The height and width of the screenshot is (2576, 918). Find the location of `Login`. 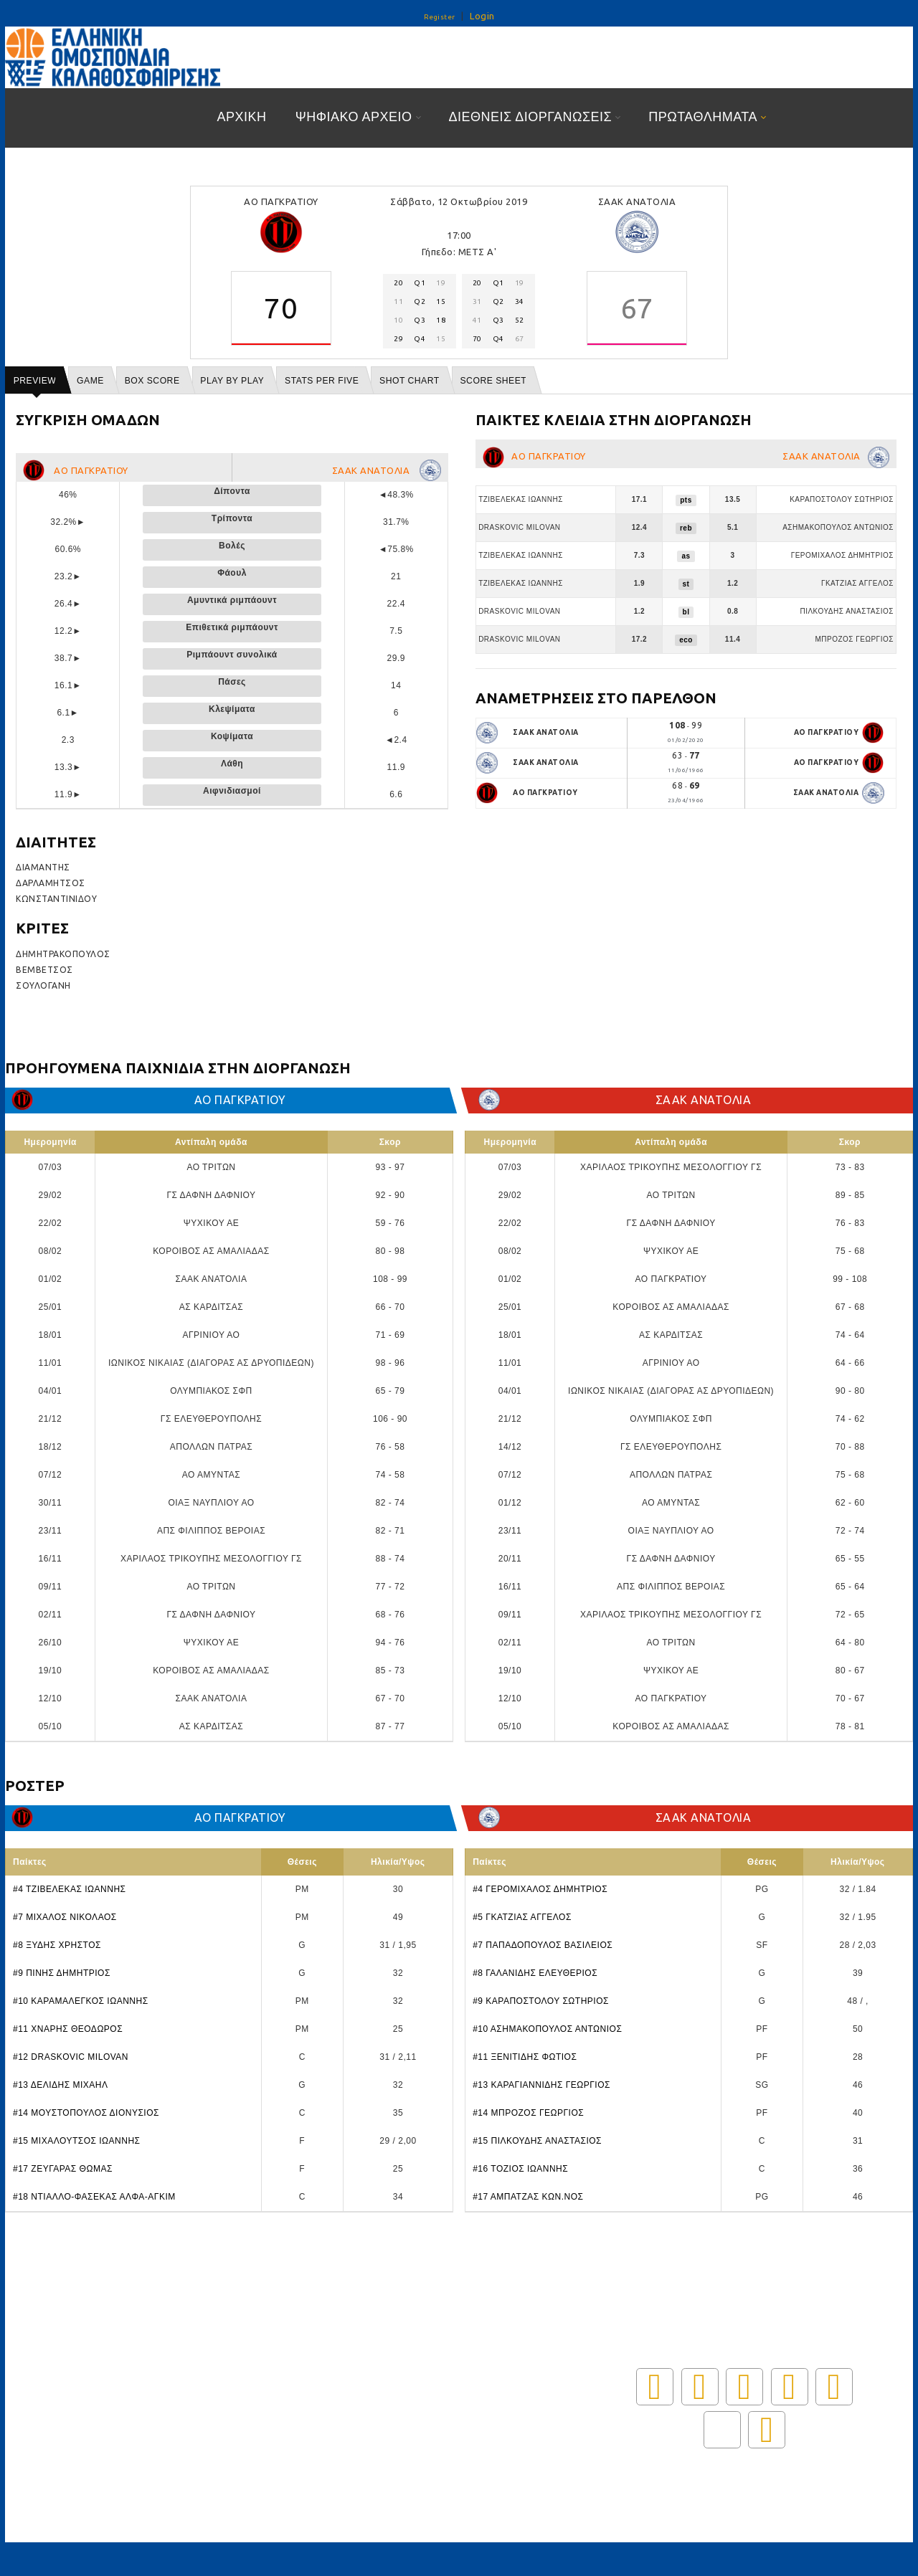

Login is located at coordinates (482, 16).